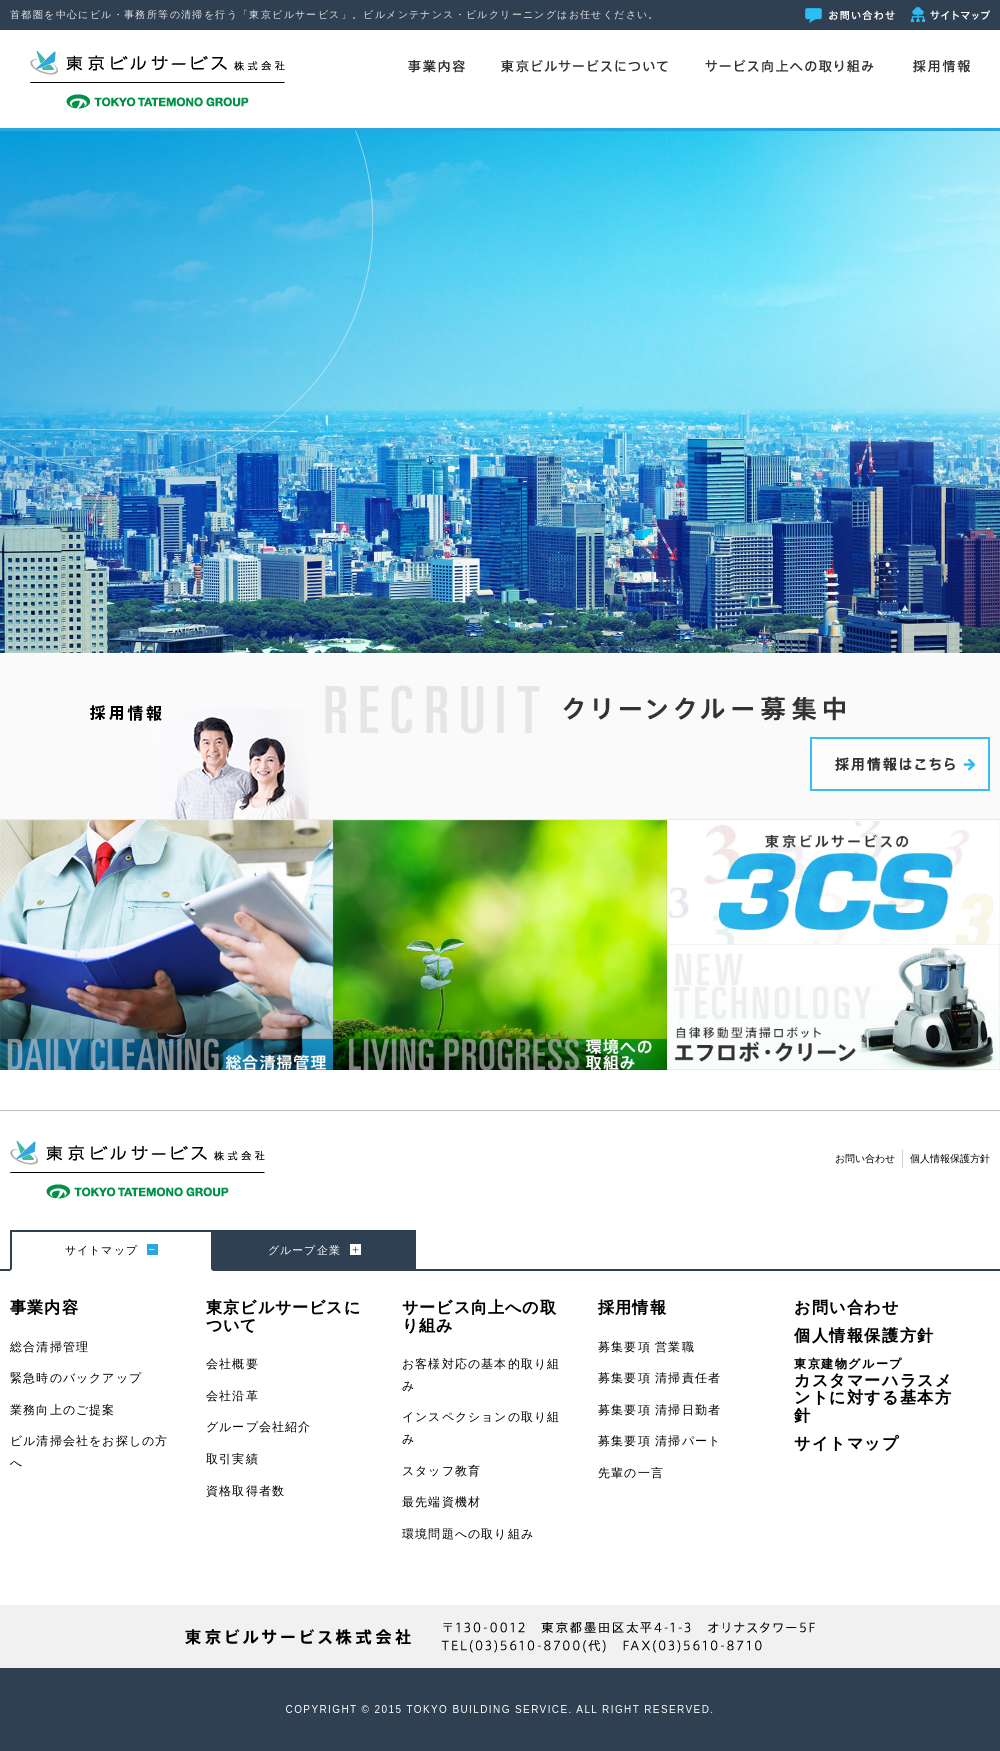  I want to click on 環境問題への取り組み, so click(468, 1534).